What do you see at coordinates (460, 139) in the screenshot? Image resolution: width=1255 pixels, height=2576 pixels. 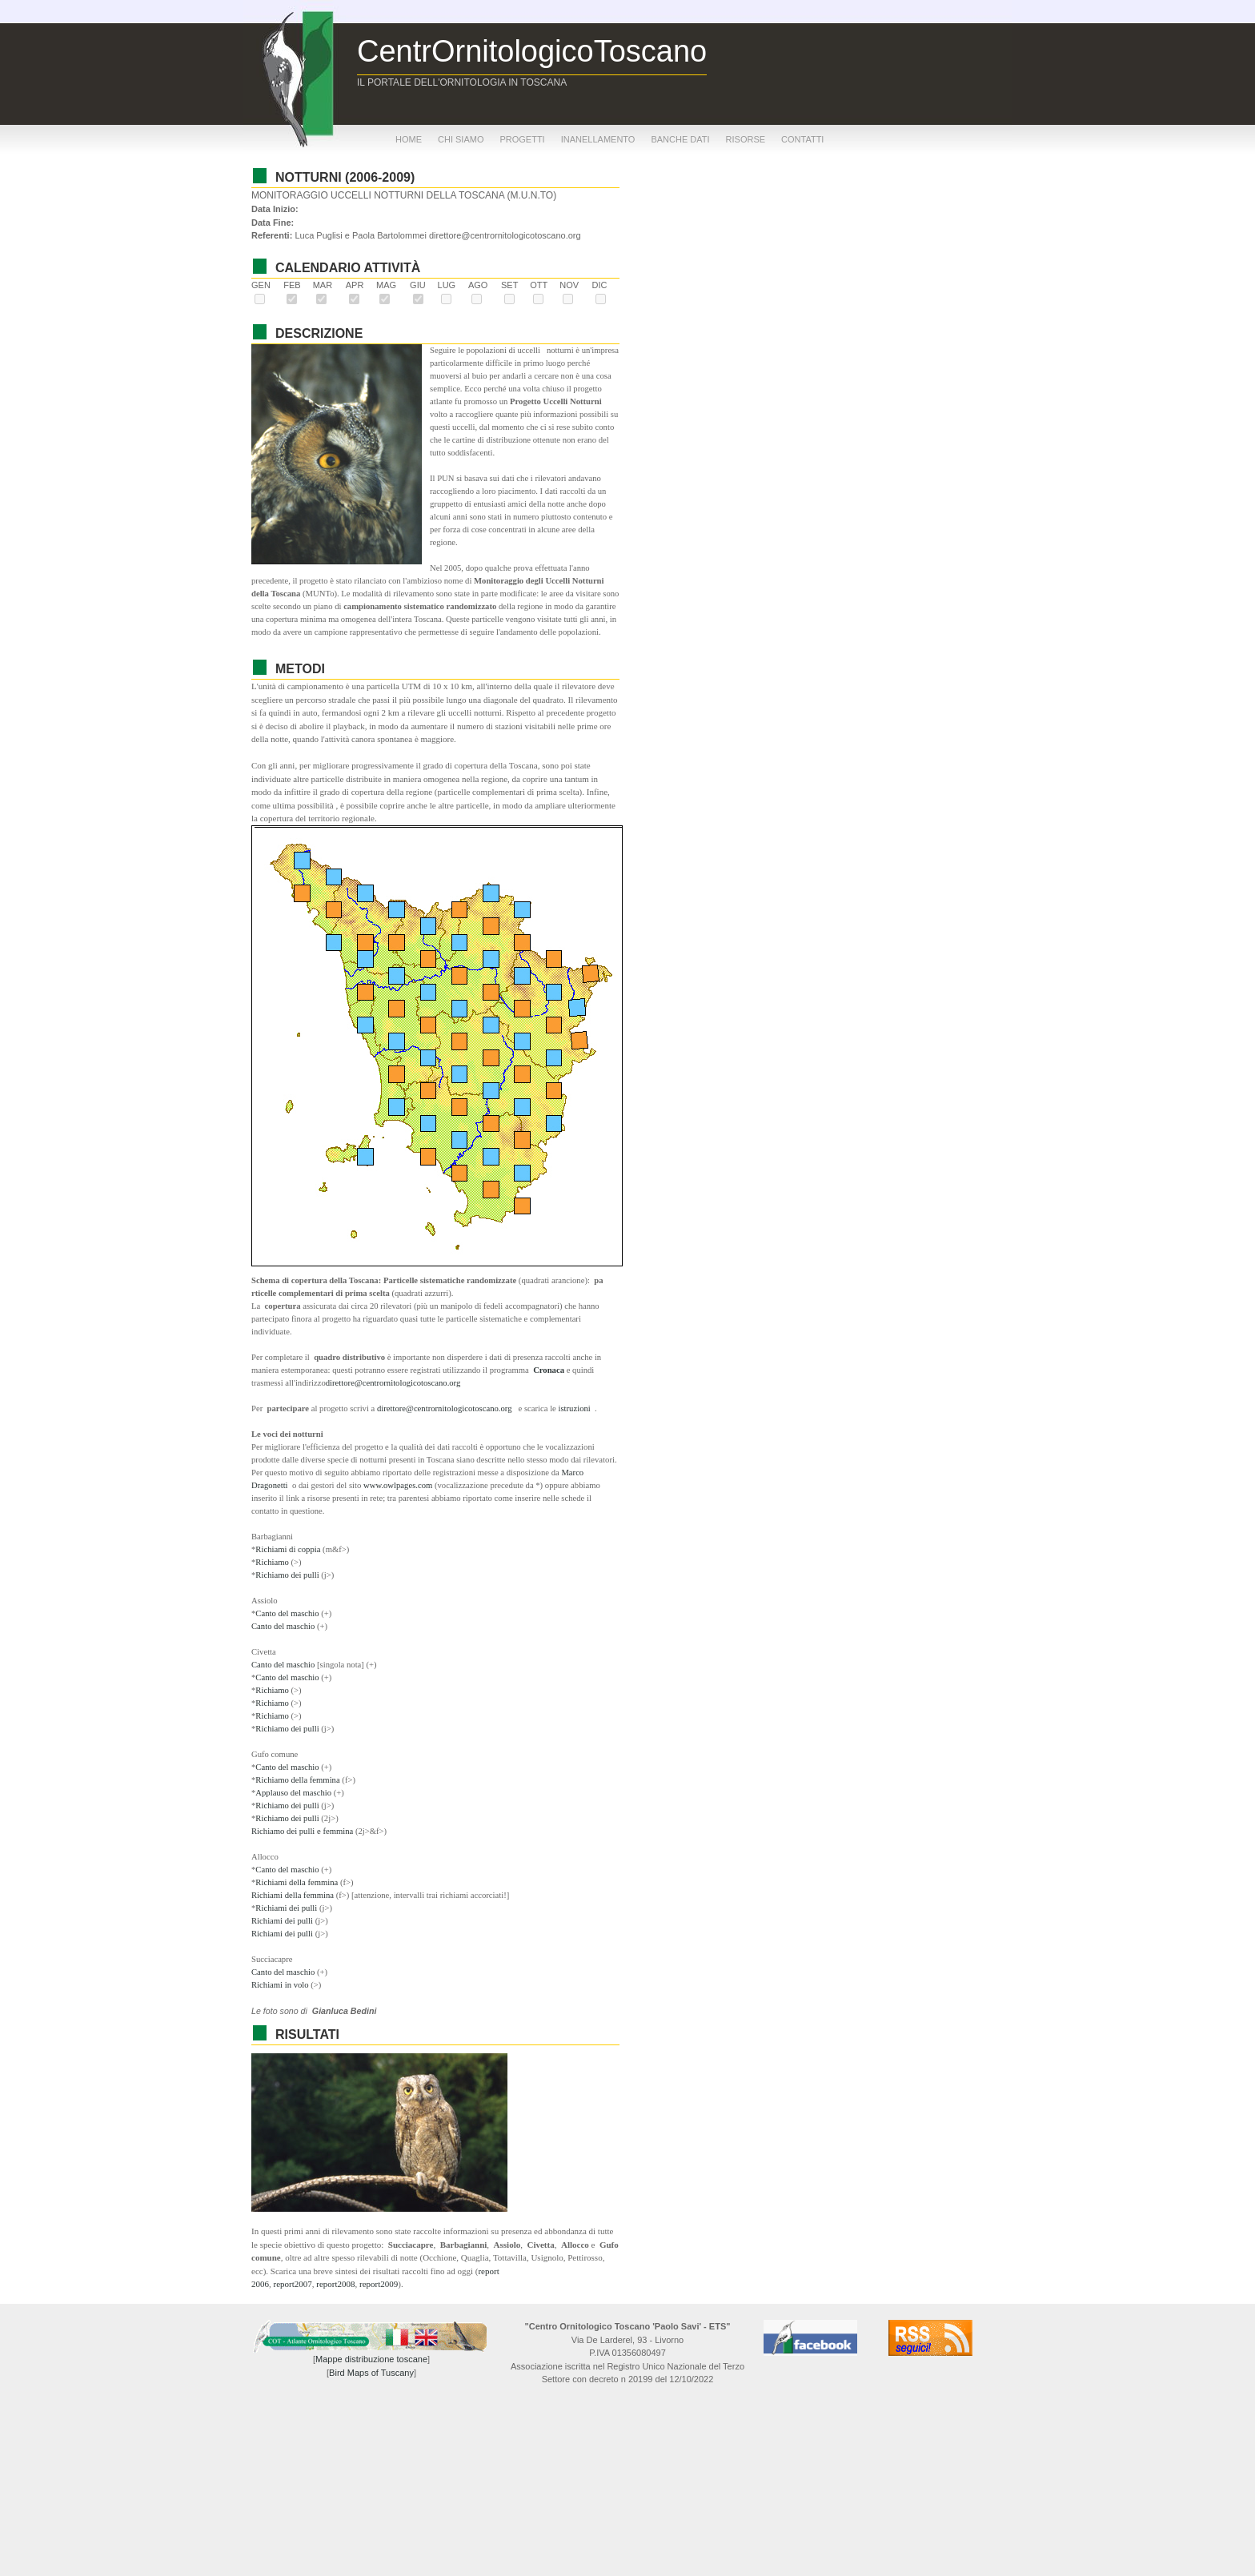 I see `chi siamo` at bounding box center [460, 139].